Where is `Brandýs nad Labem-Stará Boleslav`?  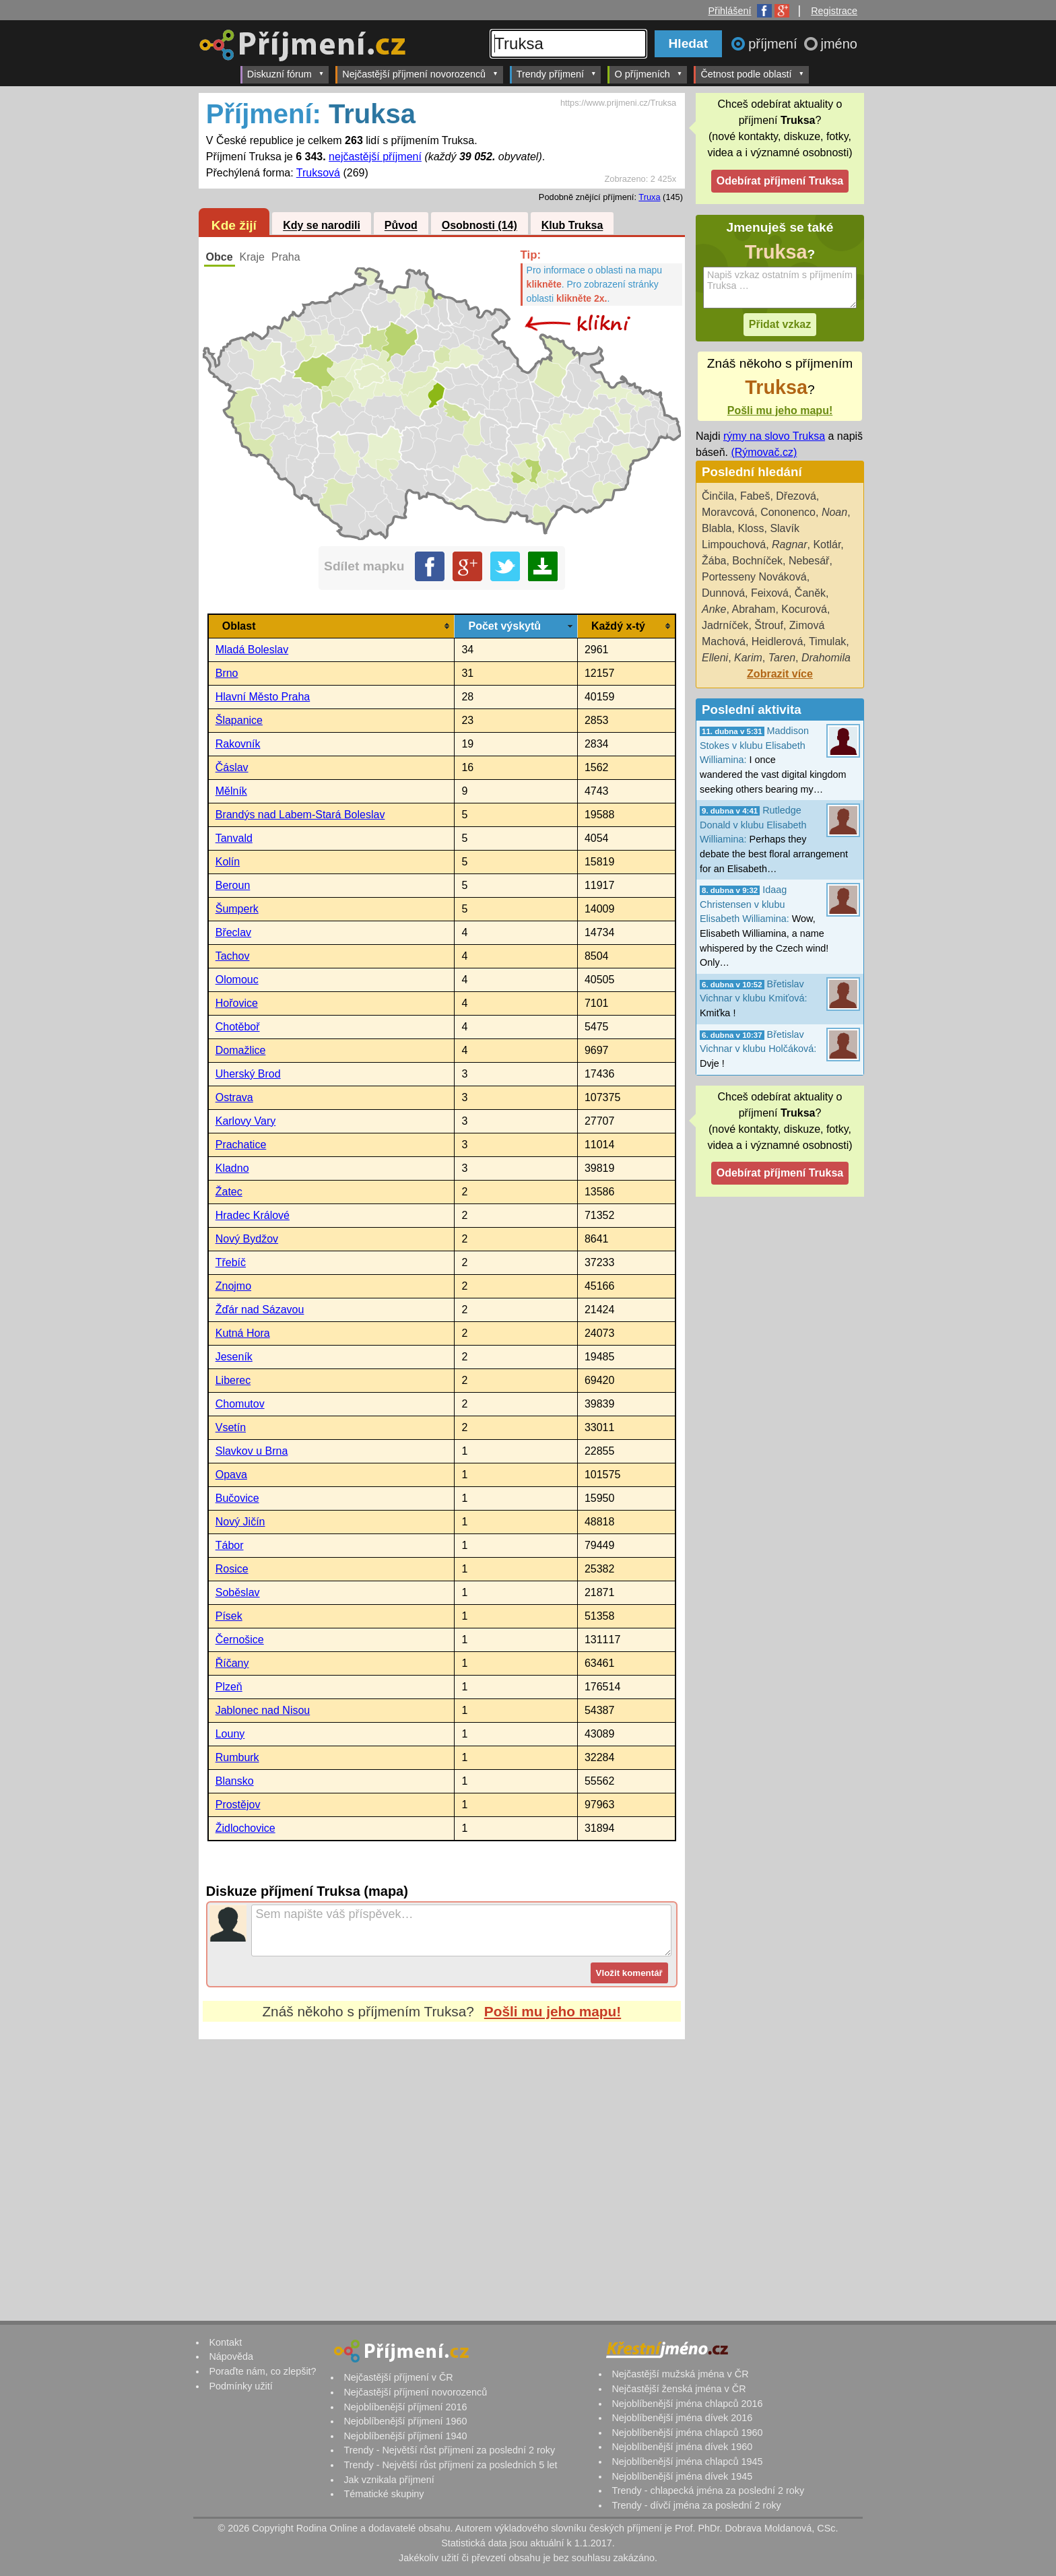 Brandýs nad Labem-Stará Boleslav is located at coordinates (300, 814).